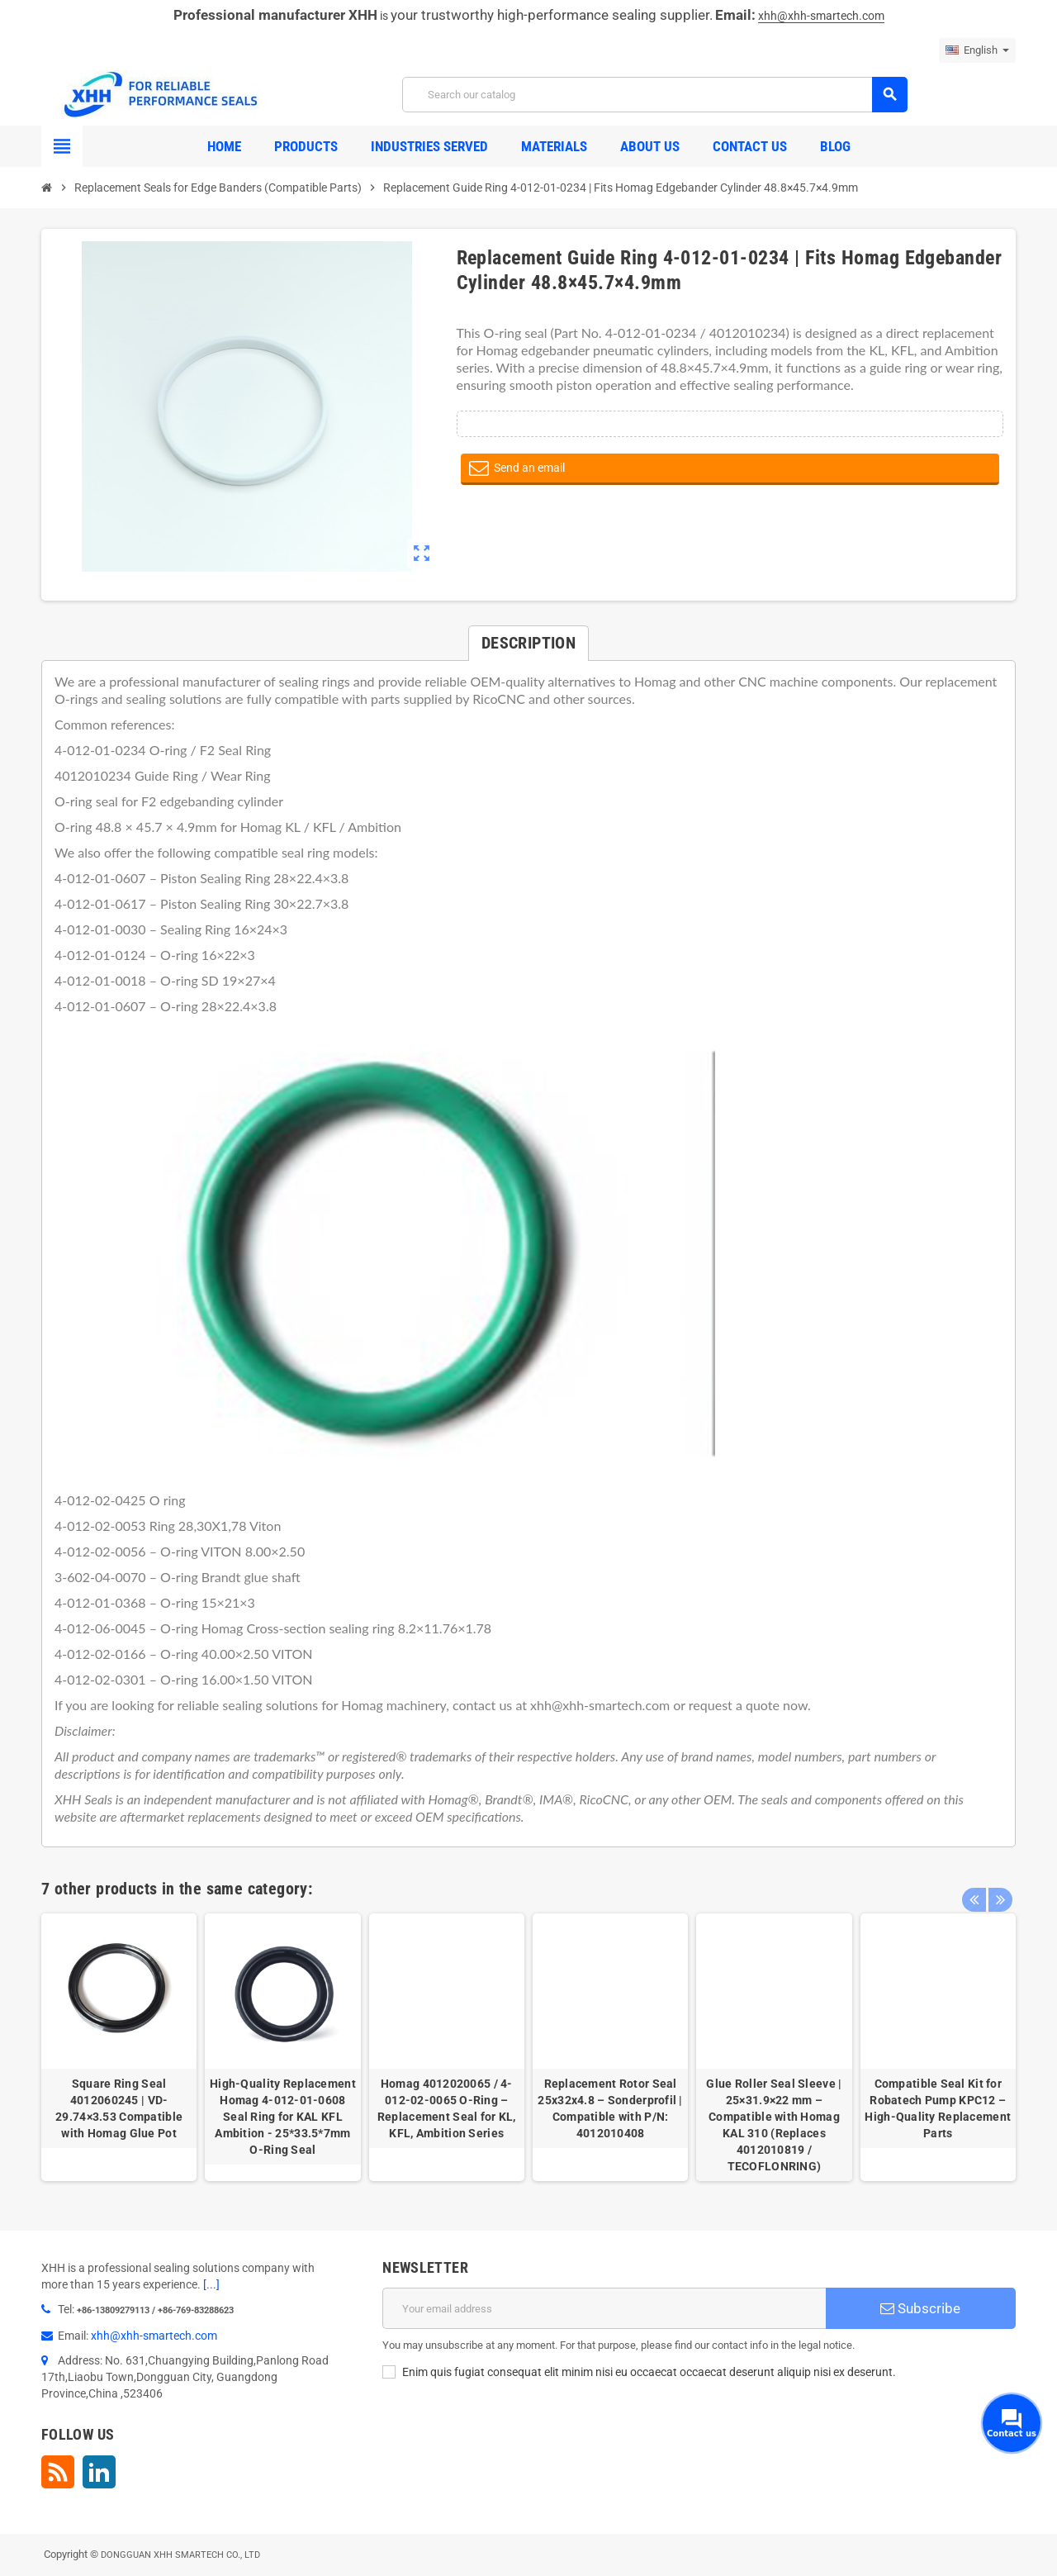 This screenshot has height=2576, width=1057. Describe the element at coordinates (654, 94) in the screenshot. I see `[Search]` at that location.